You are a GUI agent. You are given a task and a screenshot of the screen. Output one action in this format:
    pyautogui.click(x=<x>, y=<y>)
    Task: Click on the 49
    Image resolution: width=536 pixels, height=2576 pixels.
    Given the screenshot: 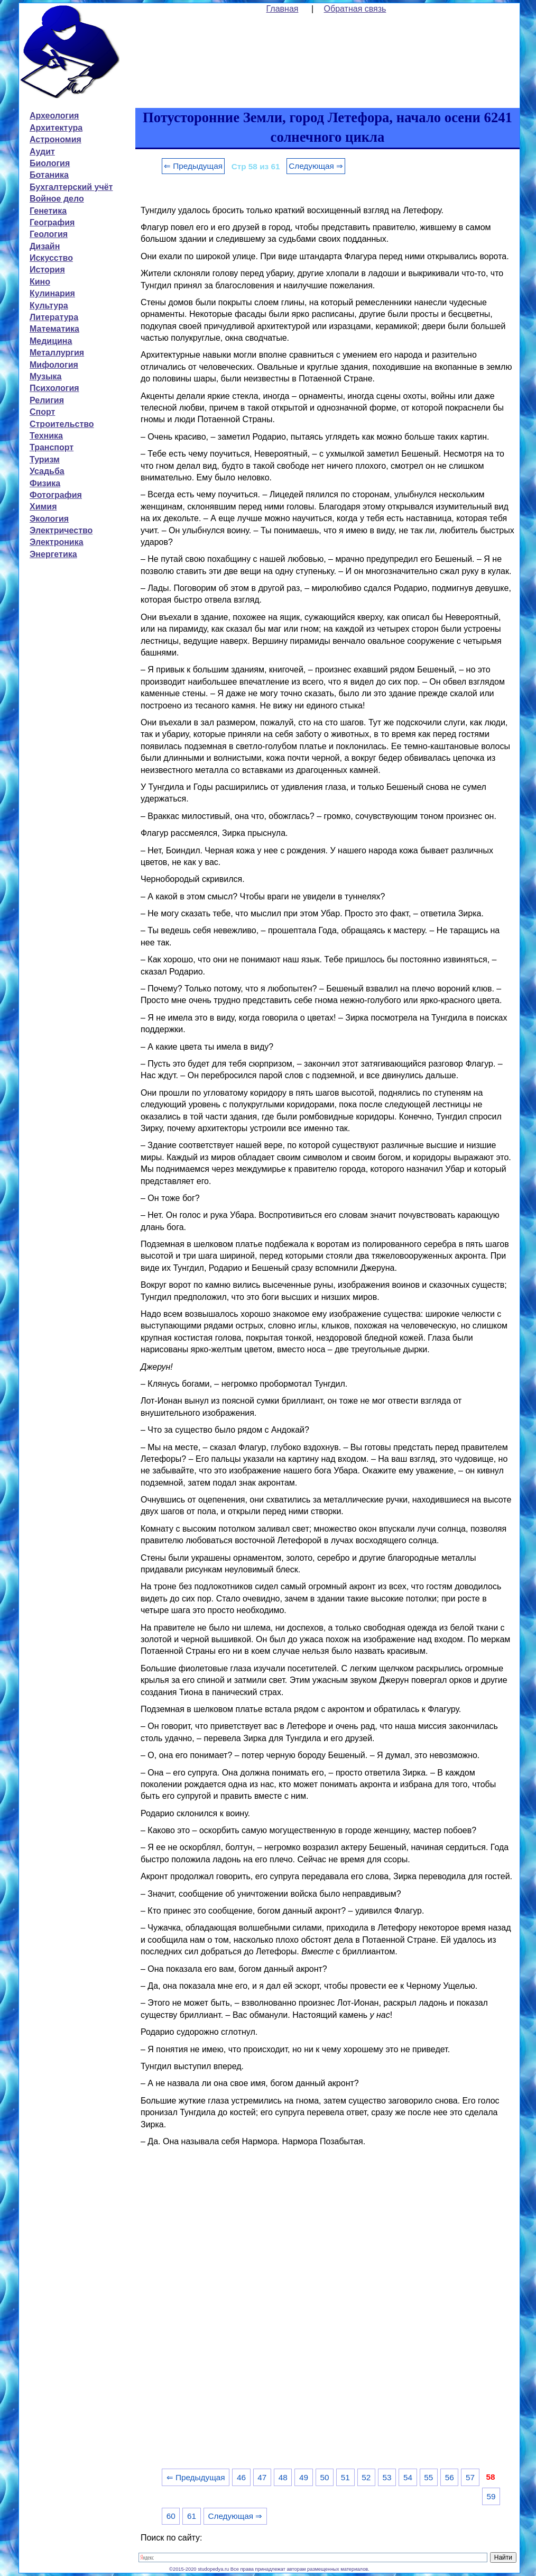 What is the action you would take?
    pyautogui.click(x=303, y=2477)
    